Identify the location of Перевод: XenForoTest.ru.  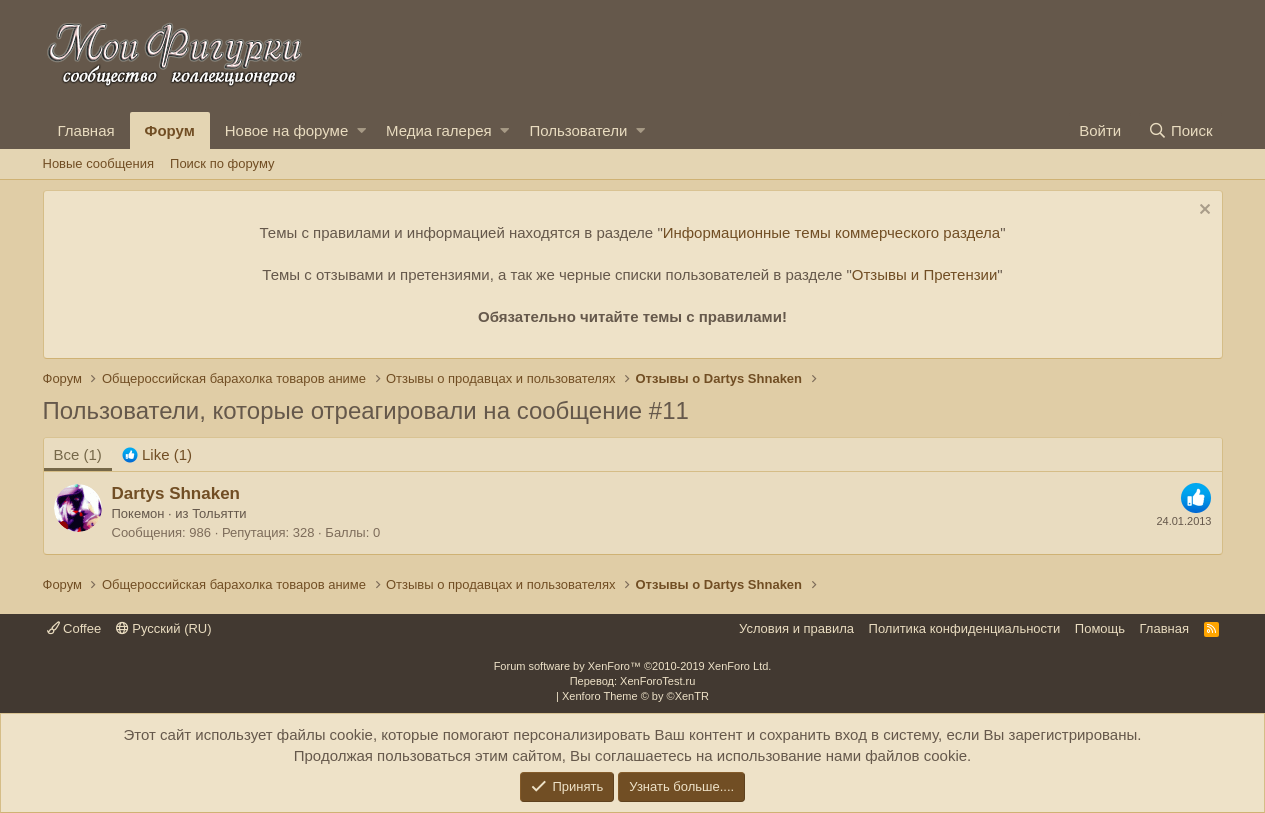
(633, 681).